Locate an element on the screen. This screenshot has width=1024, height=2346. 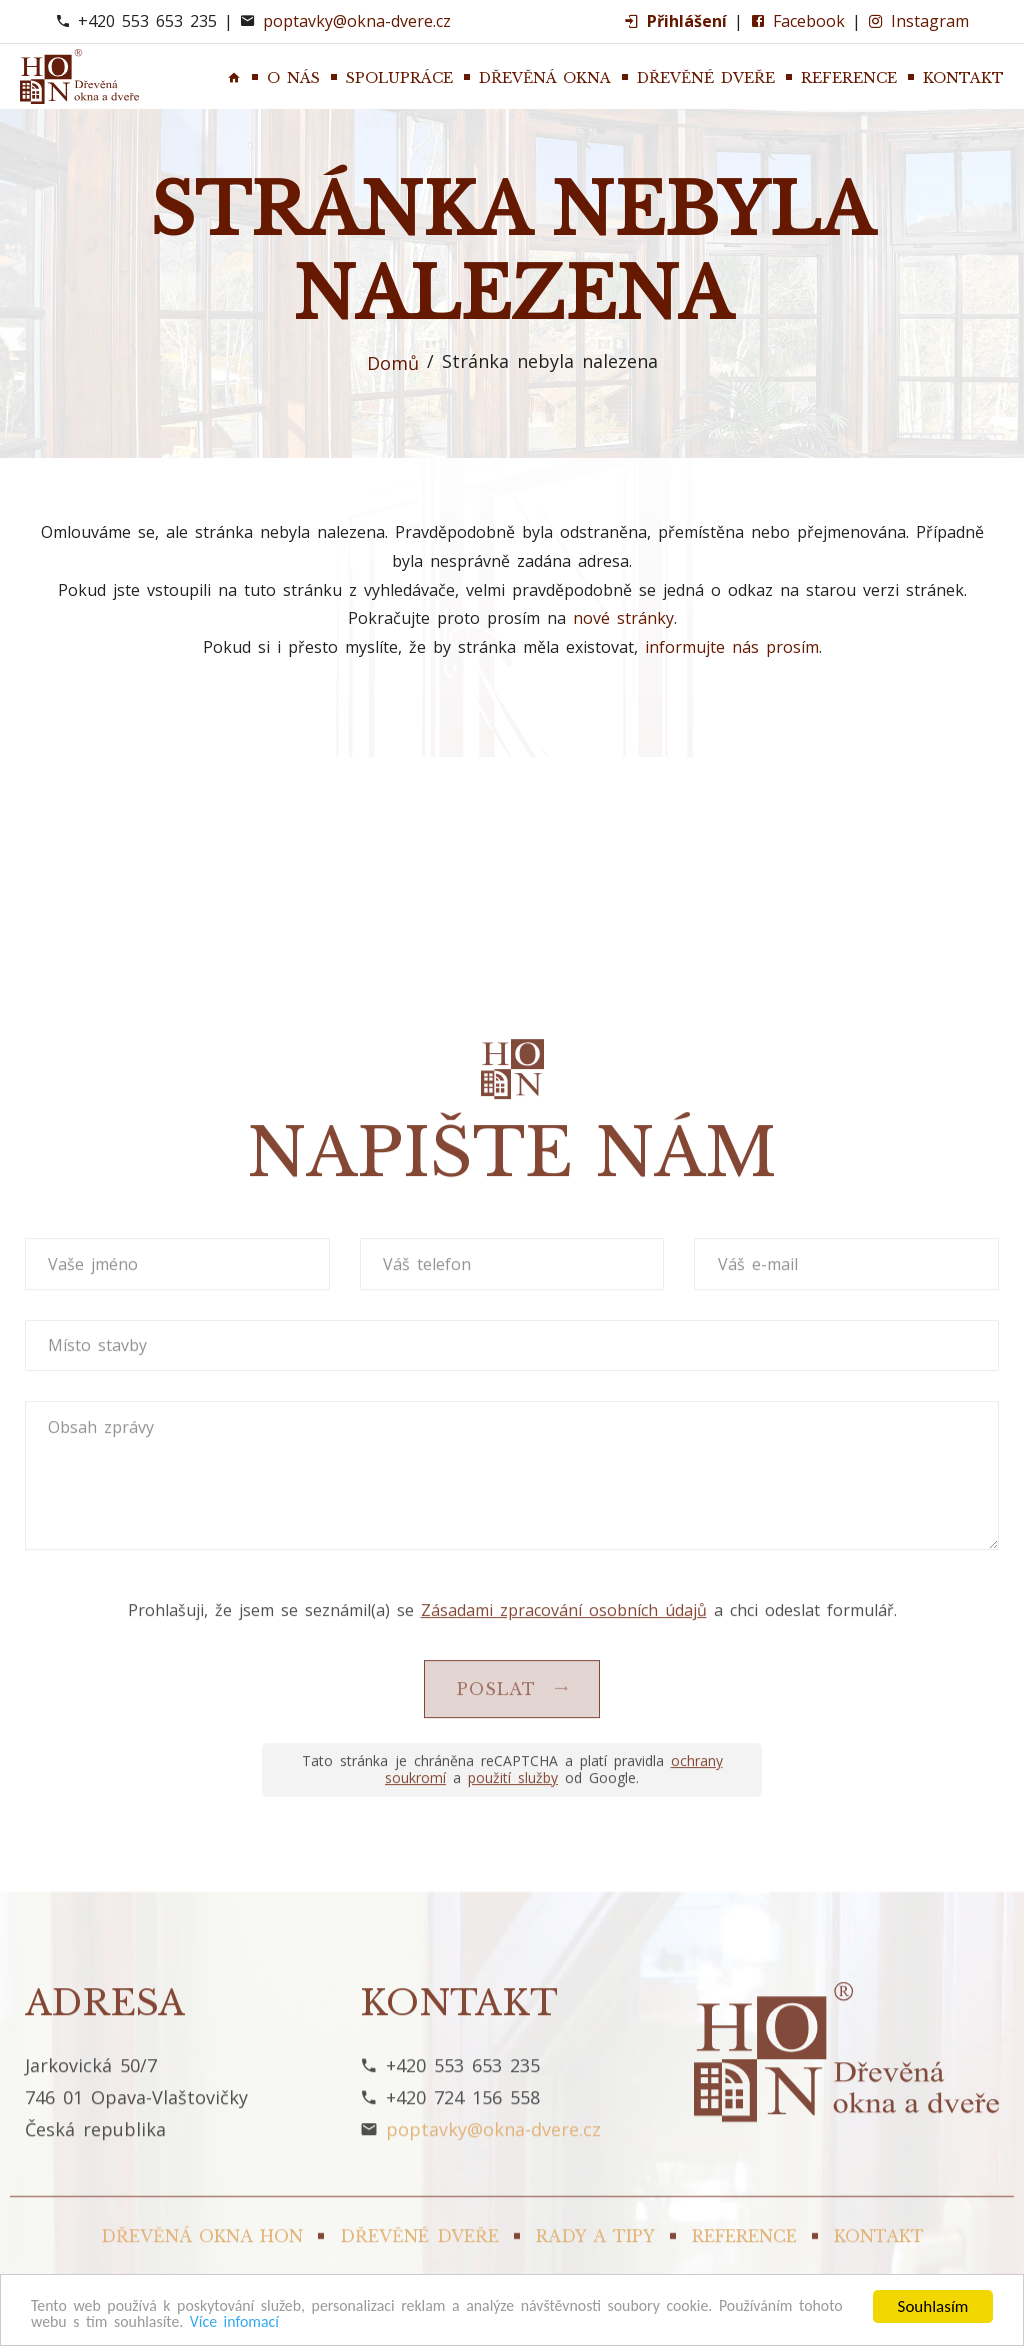
nové stránky is located at coordinates (623, 618).